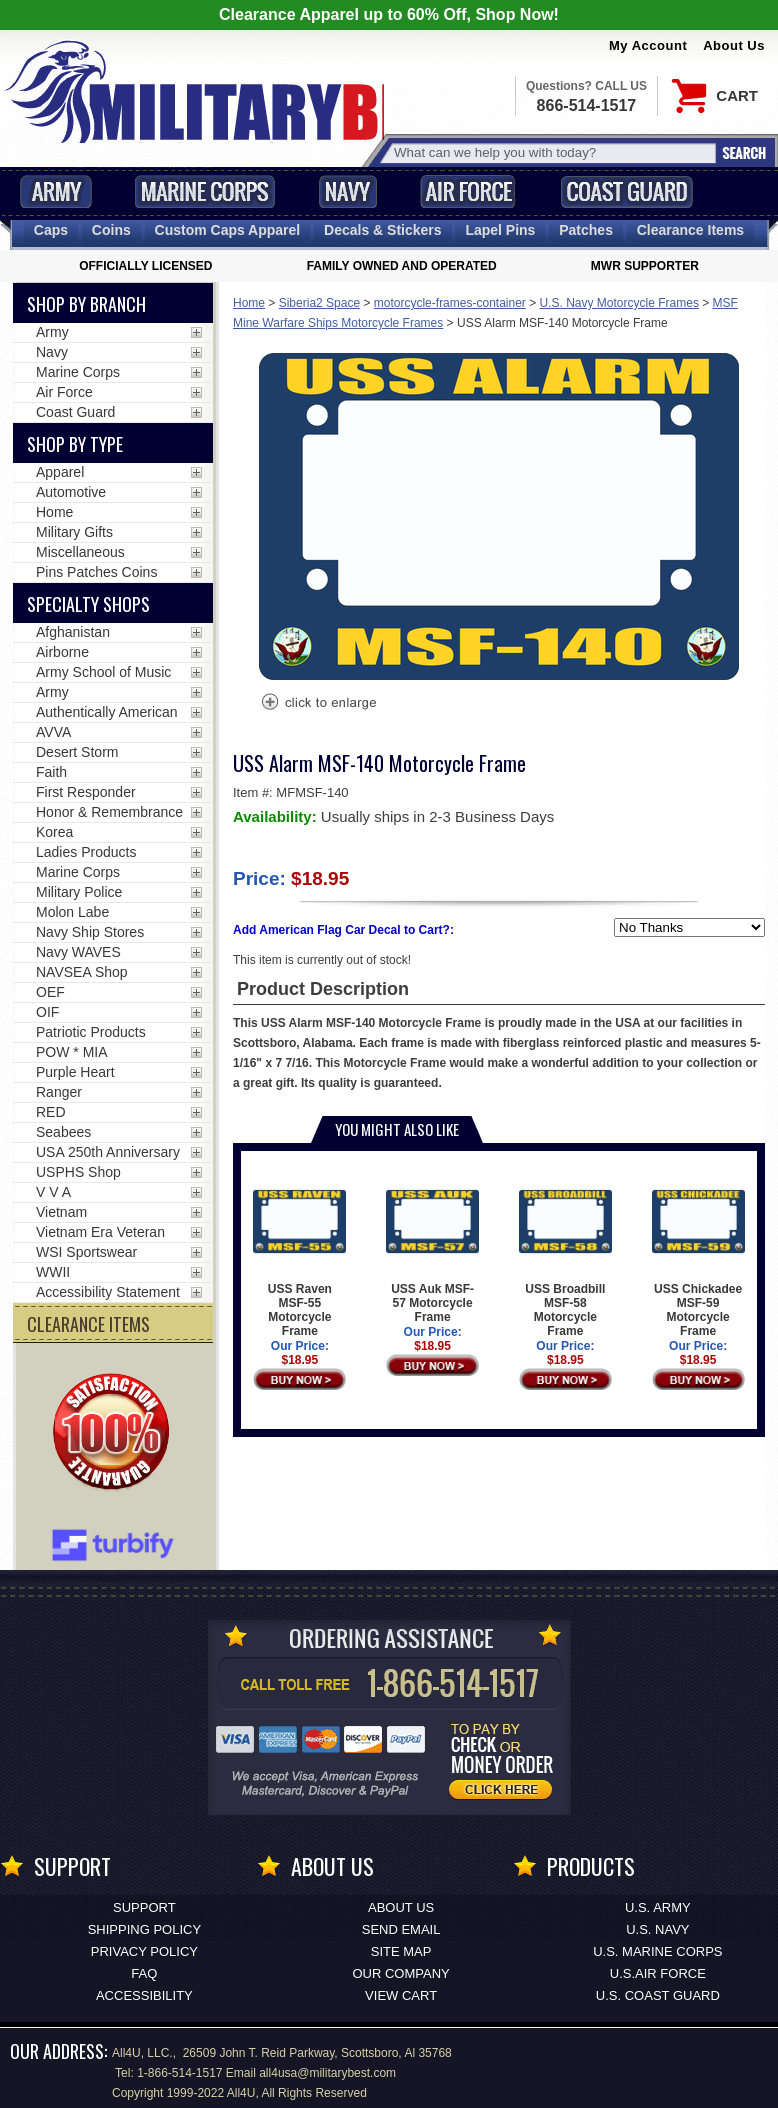 This screenshot has width=778, height=2108. Describe the element at coordinates (100, 1232) in the screenshot. I see `Vietnam Era Veteran` at that location.